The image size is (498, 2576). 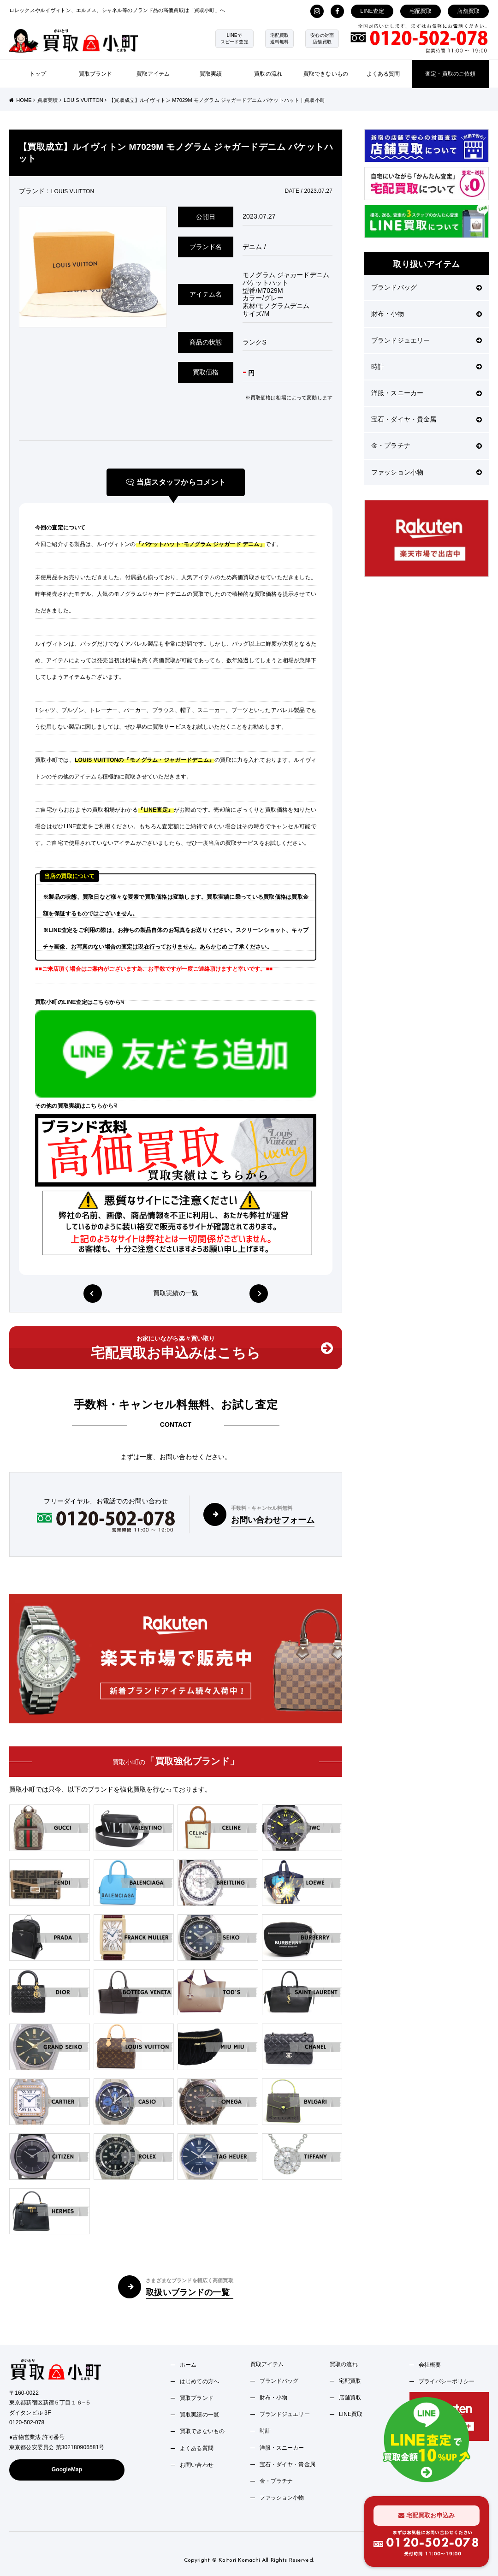 I want to click on ブランドジュエリー, so click(x=426, y=340).